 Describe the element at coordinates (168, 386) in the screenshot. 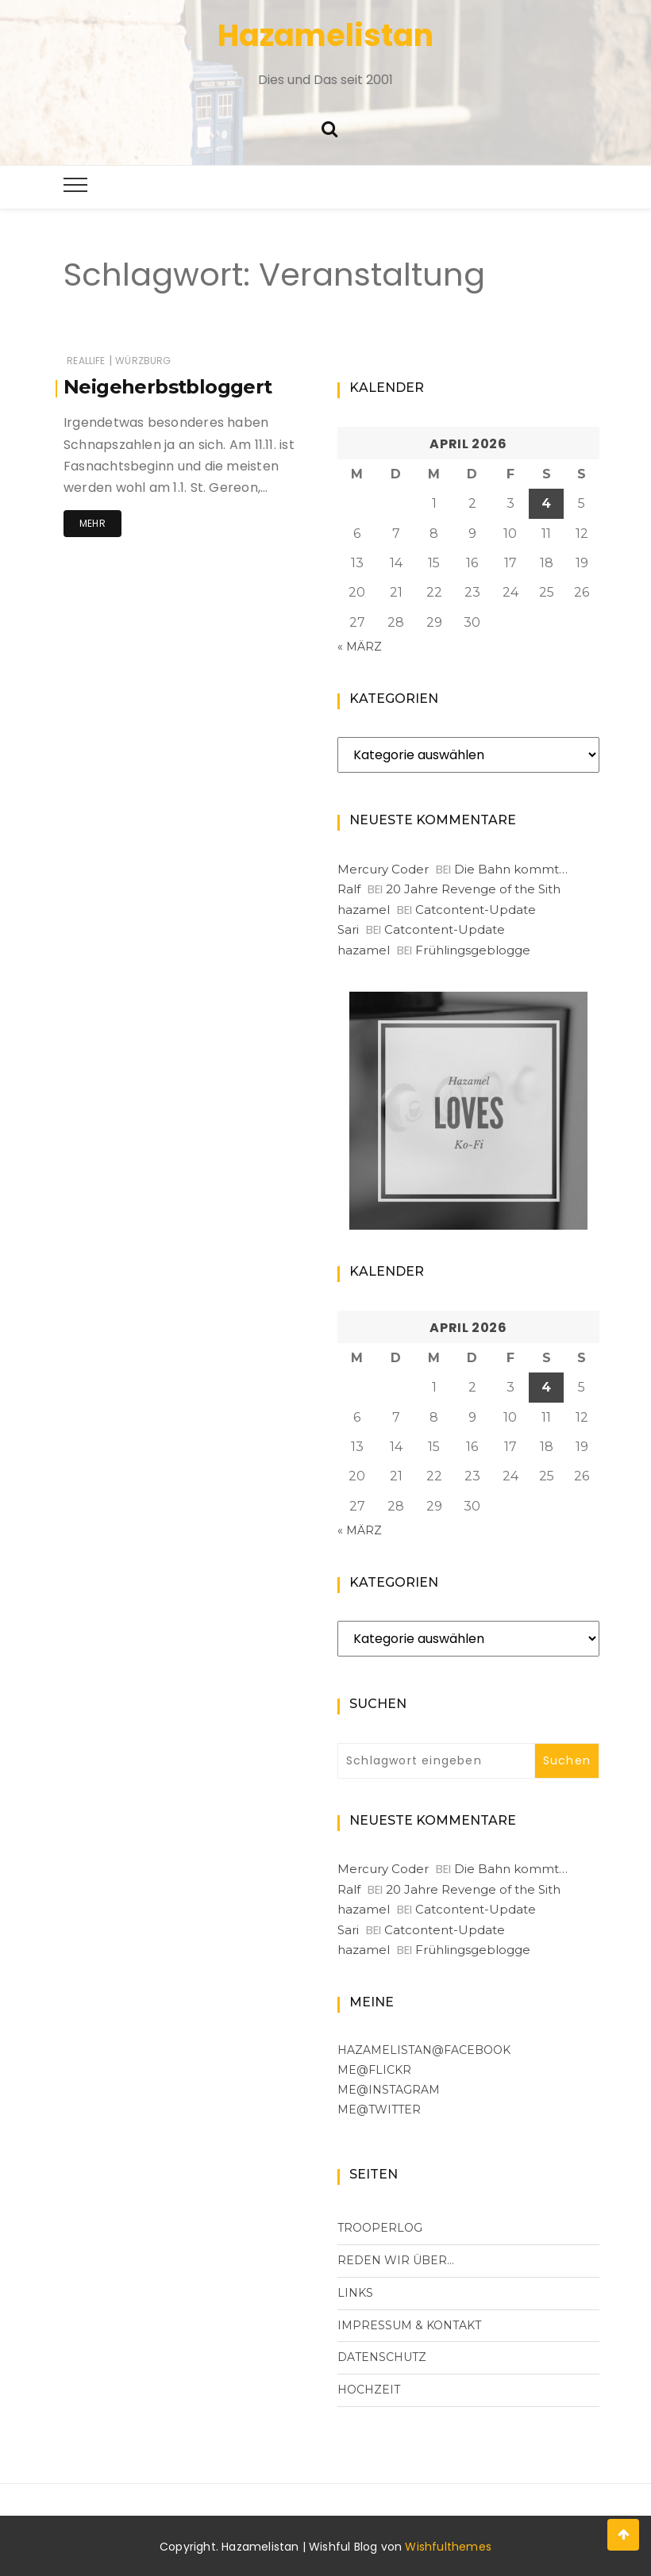

I see `Neigeherbstbloggert` at that location.